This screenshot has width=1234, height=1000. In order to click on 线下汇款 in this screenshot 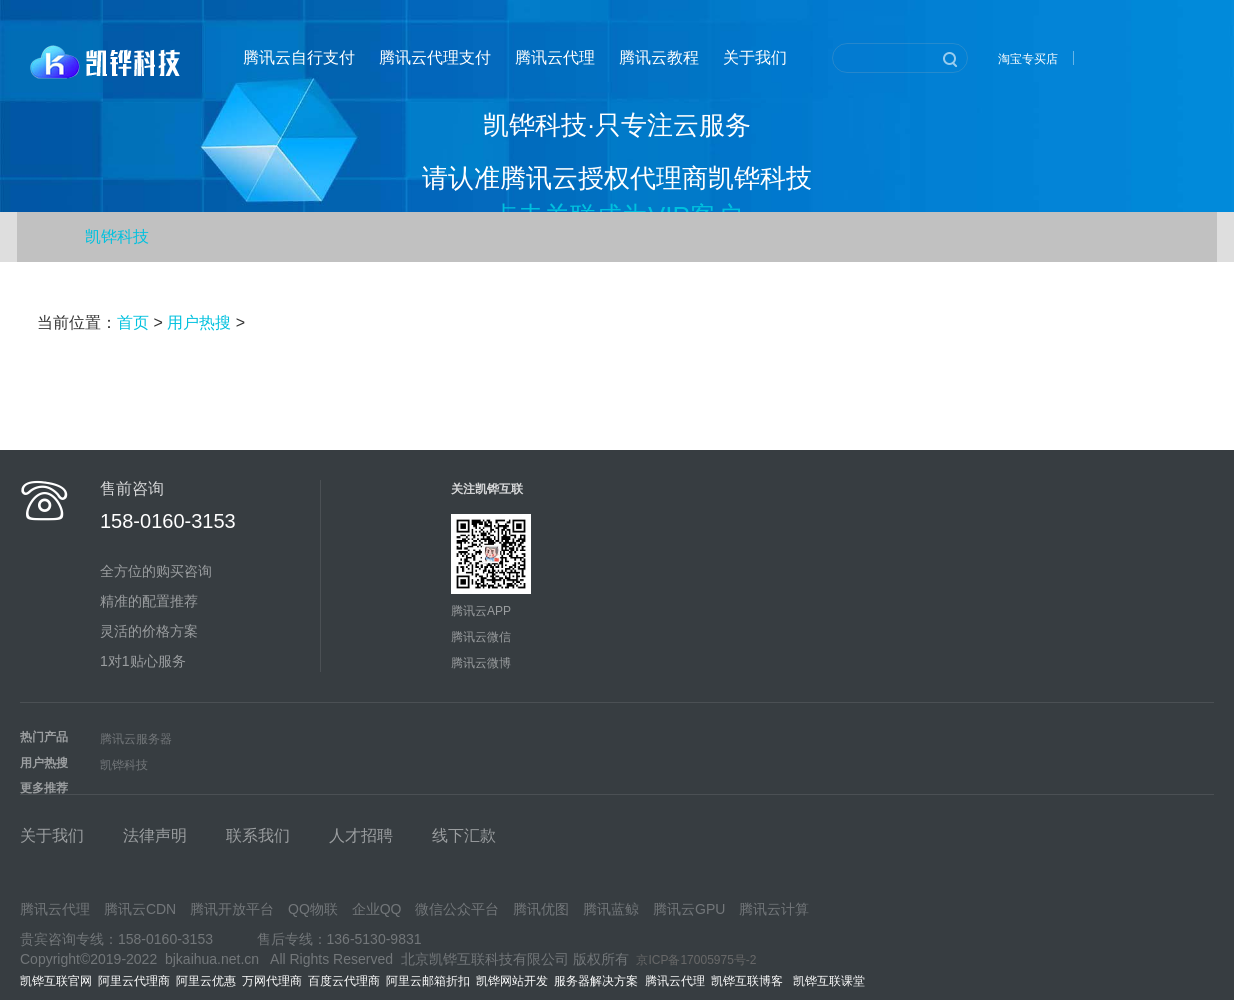, I will do `click(464, 835)`.